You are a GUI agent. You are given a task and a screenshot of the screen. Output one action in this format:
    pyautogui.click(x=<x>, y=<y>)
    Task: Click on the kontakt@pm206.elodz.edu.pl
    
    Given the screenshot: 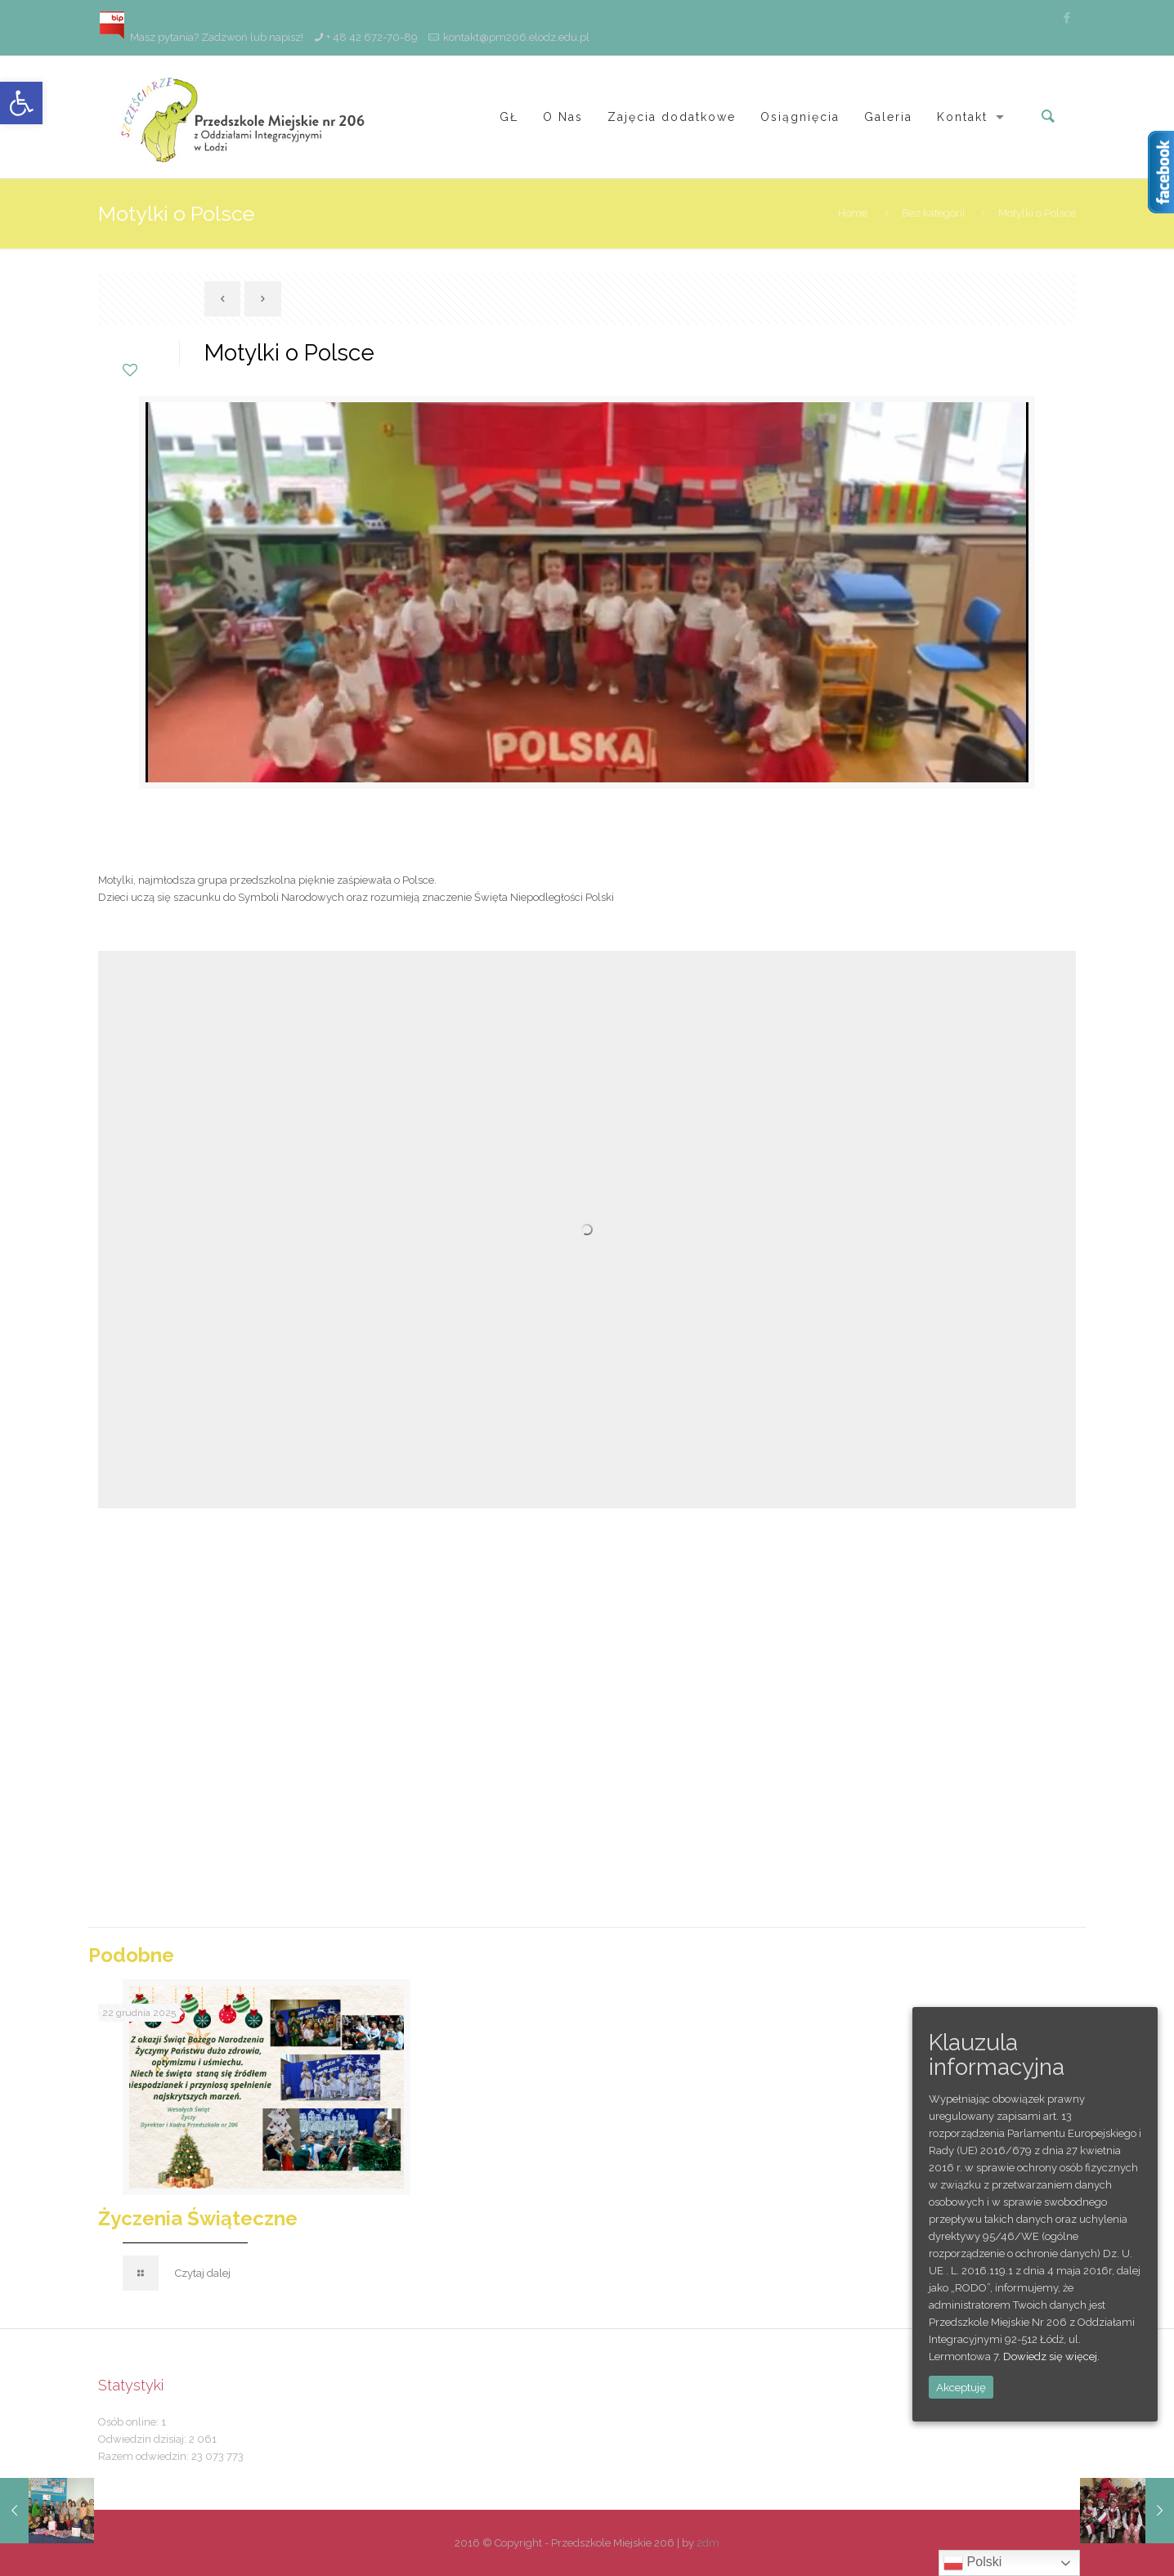 What is the action you would take?
    pyautogui.click(x=516, y=37)
    